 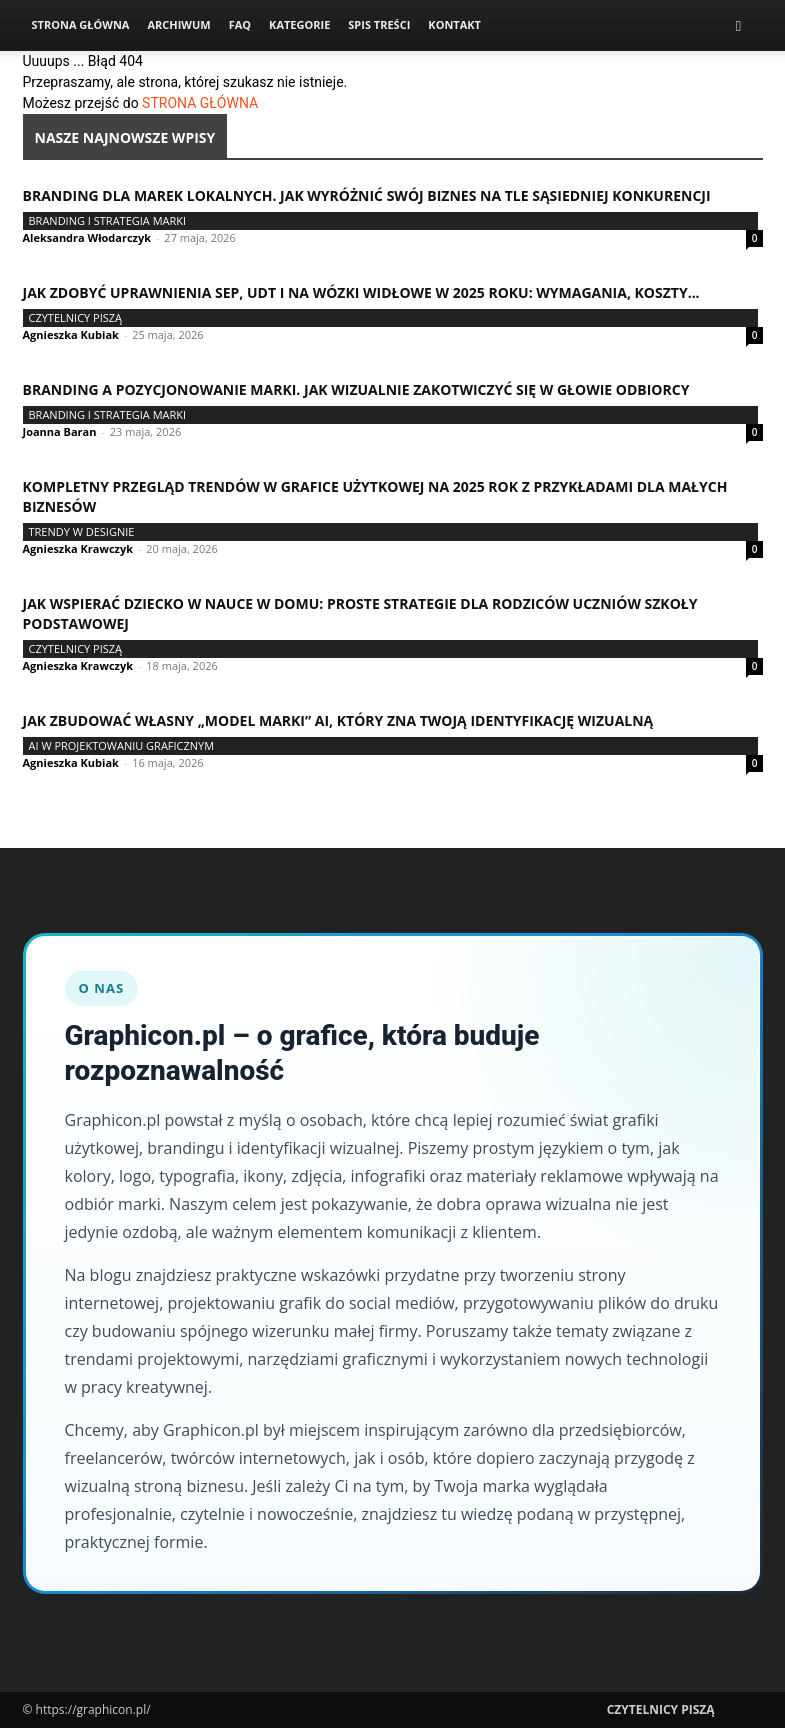 I want to click on Kategorie, so click(x=299, y=24).